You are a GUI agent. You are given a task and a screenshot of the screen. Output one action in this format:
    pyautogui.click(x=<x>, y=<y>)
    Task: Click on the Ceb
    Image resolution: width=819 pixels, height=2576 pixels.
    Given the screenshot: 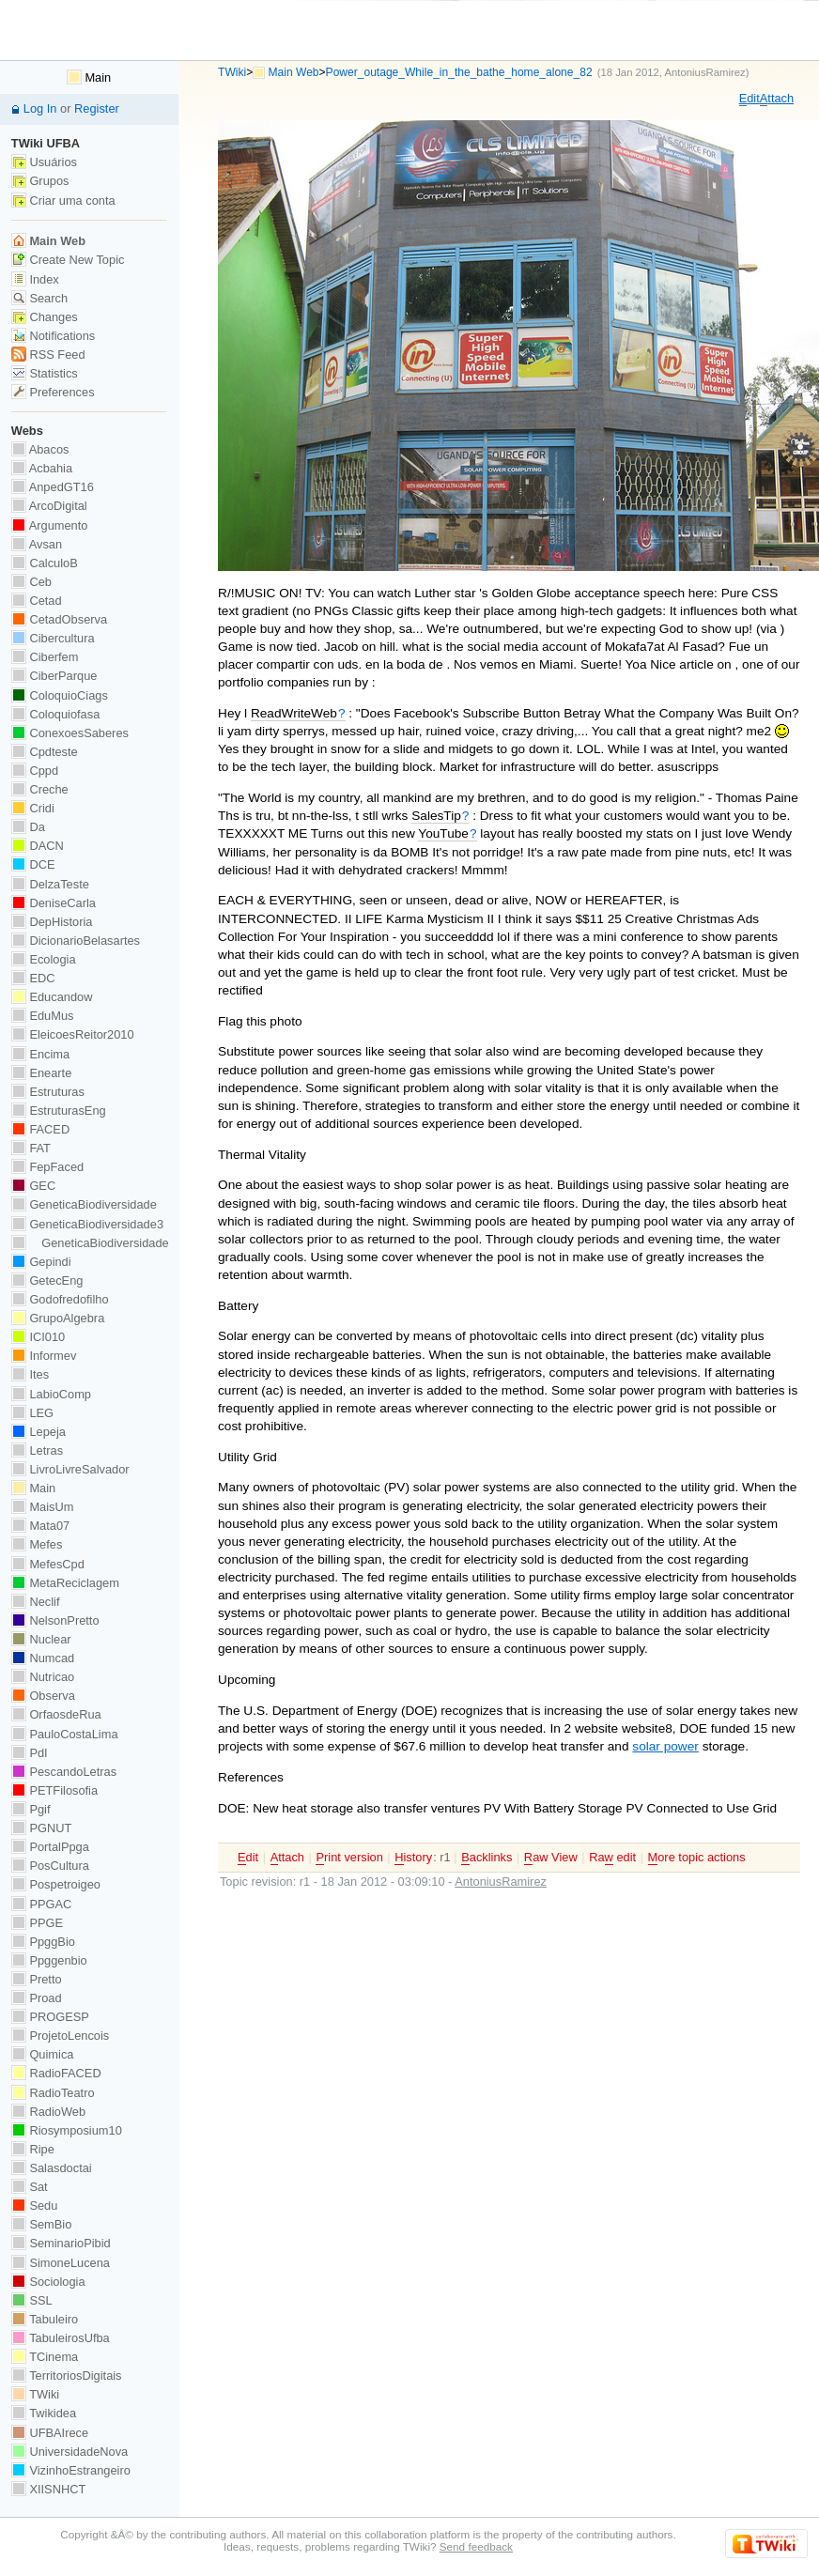 What is the action you would take?
    pyautogui.click(x=31, y=582)
    